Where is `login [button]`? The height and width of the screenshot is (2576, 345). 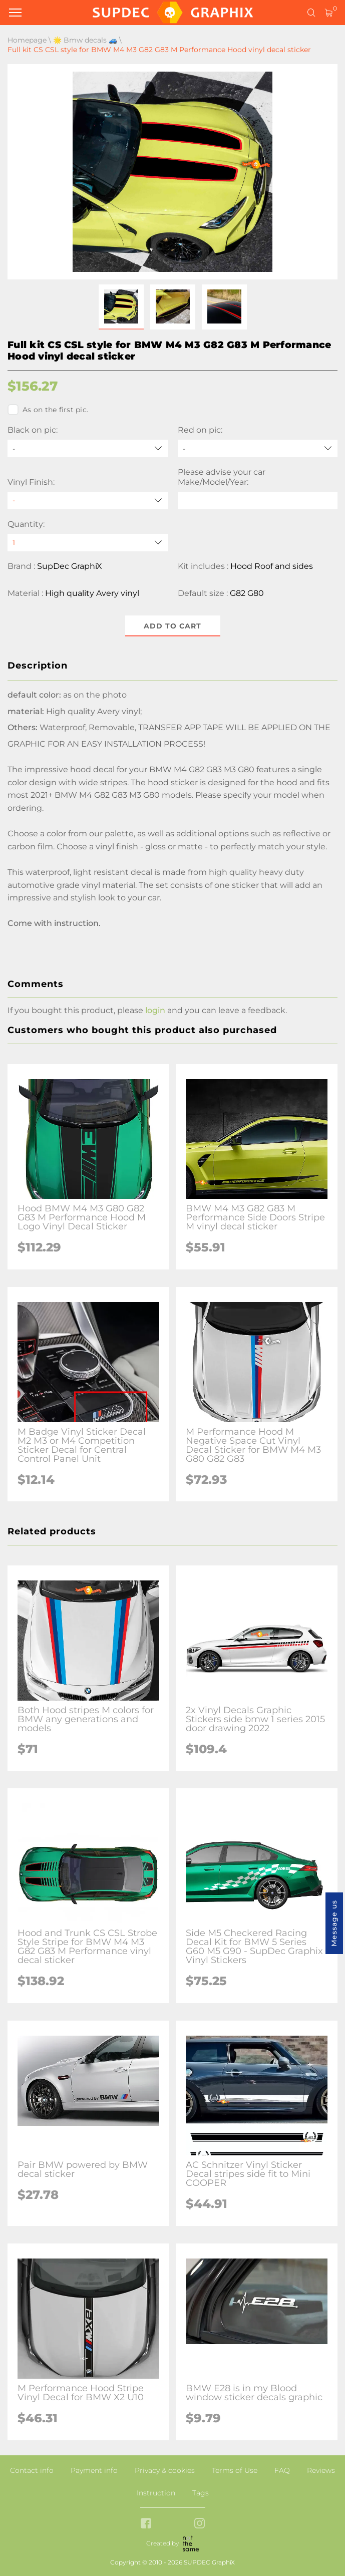 login [button] is located at coordinates (155, 1010).